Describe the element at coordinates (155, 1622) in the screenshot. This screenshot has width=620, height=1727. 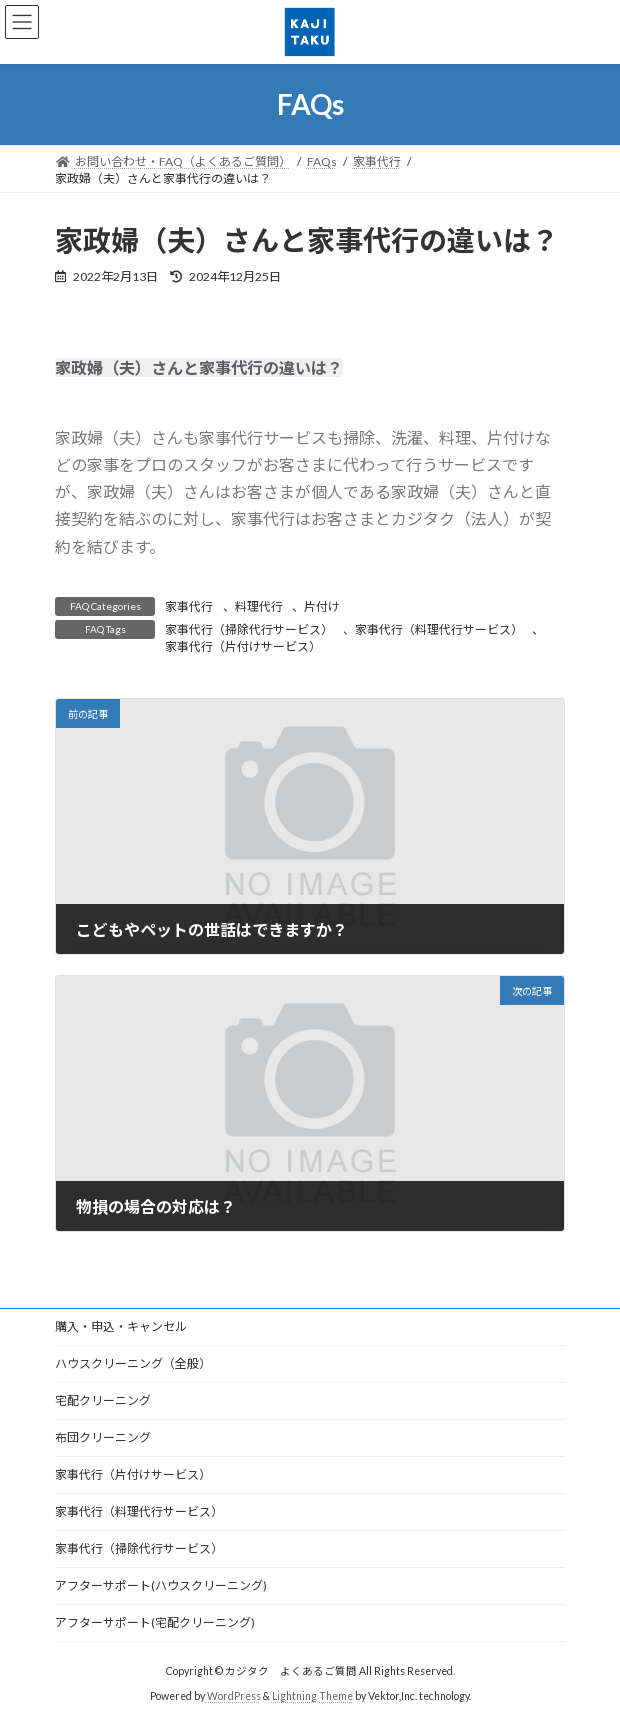
I see `アフターサポート(宅配クリーニング)` at that location.